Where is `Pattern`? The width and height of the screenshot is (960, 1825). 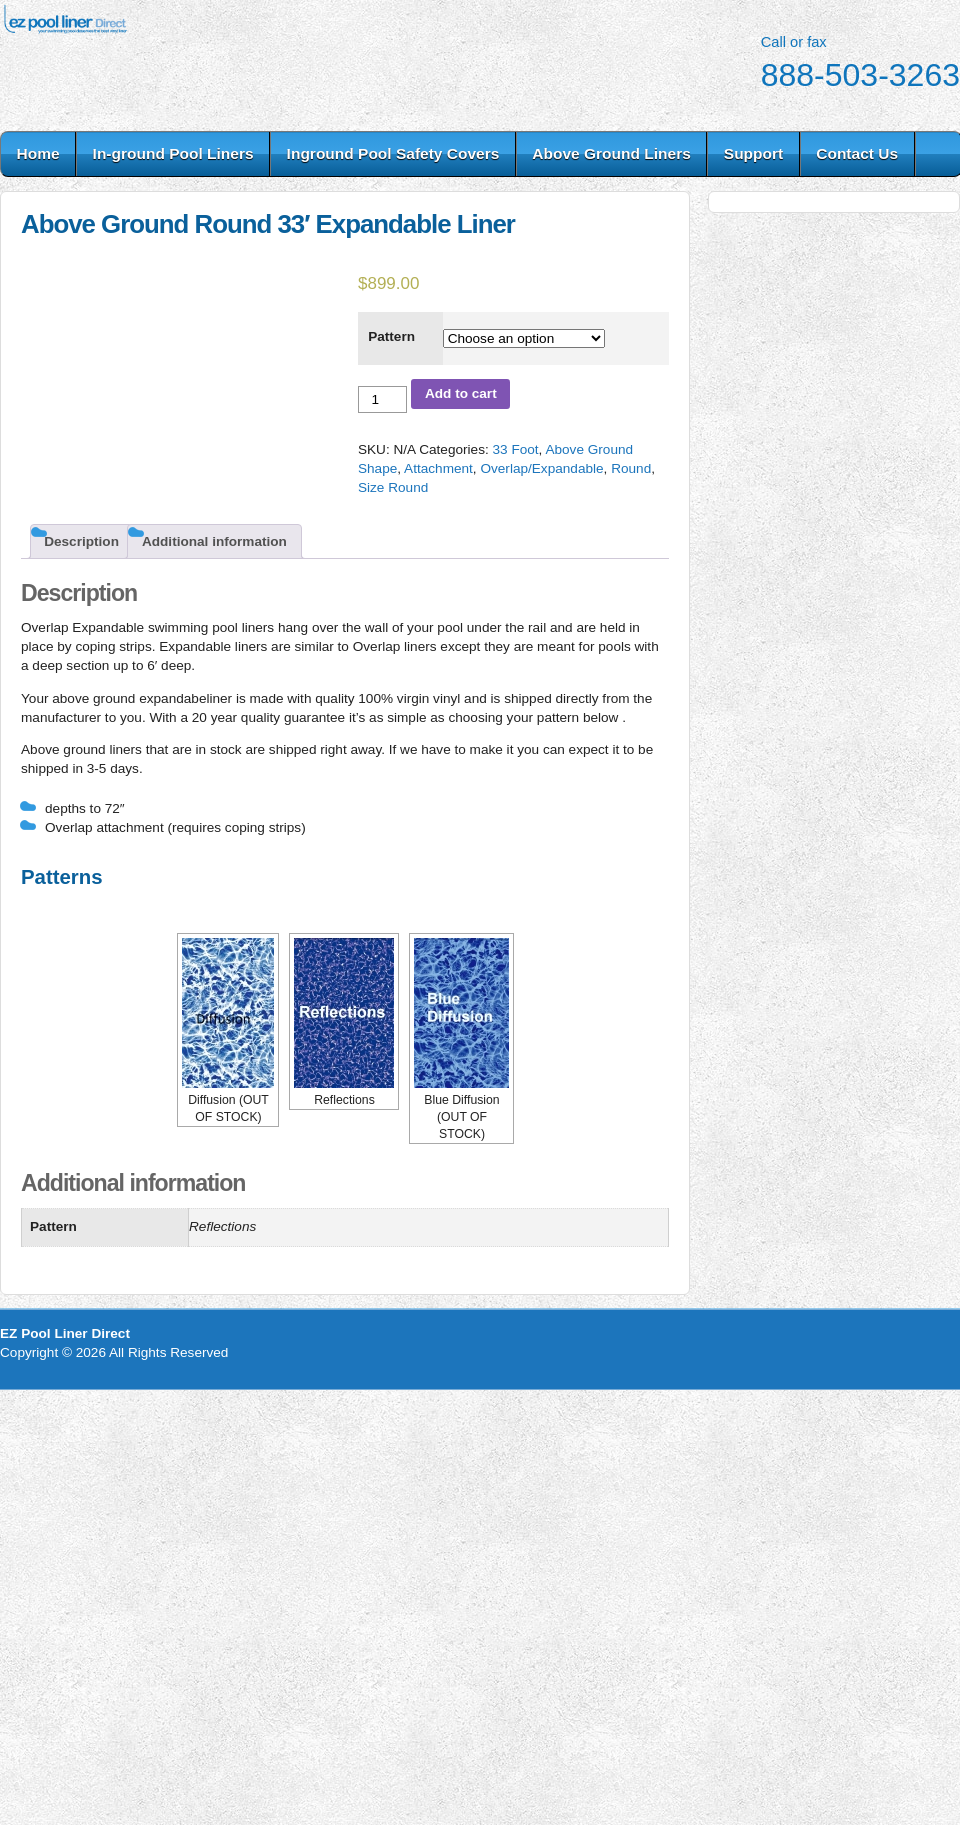 Pattern is located at coordinates (391, 336).